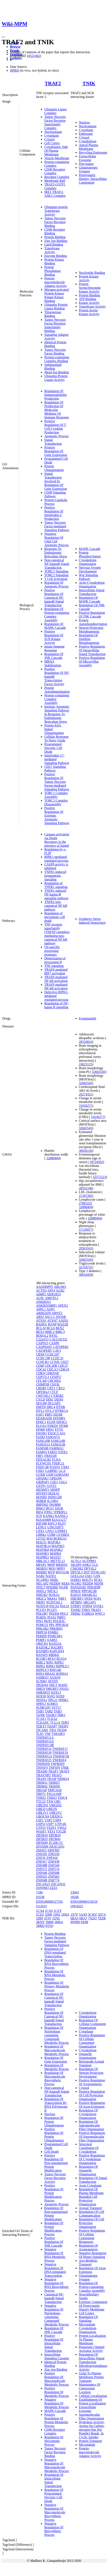 Image resolution: width=108 pixels, height=2576 pixels. What do you see at coordinates (76, 1580) in the screenshot?
I see `HARS1` at bounding box center [76, 1580].